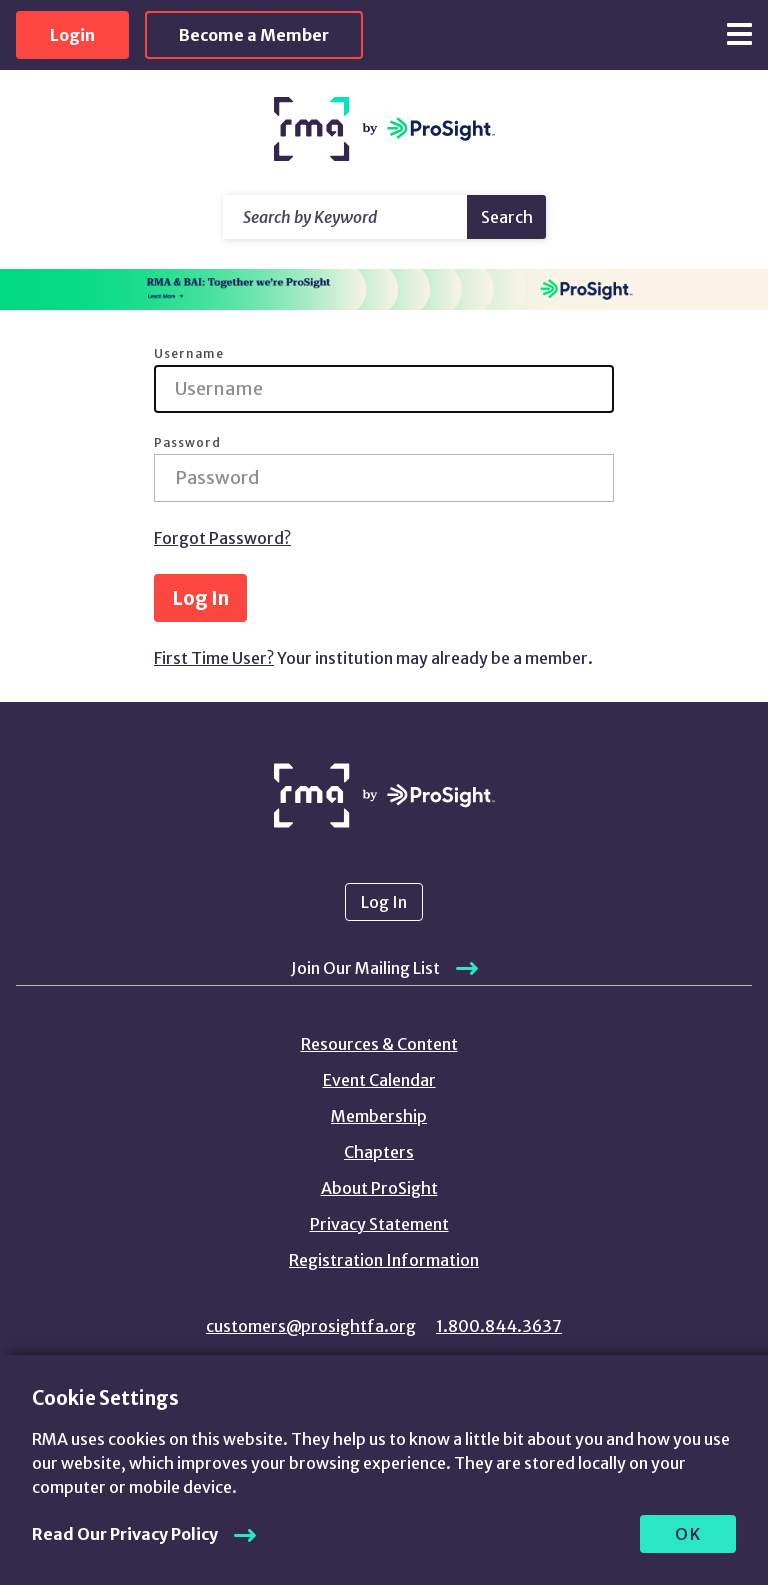 The height and width of the screenshot is (1585, 768). Describe the element at coordinates (311, 1326) in the screenshot. I see `customers@prosightfa.org` at that location.